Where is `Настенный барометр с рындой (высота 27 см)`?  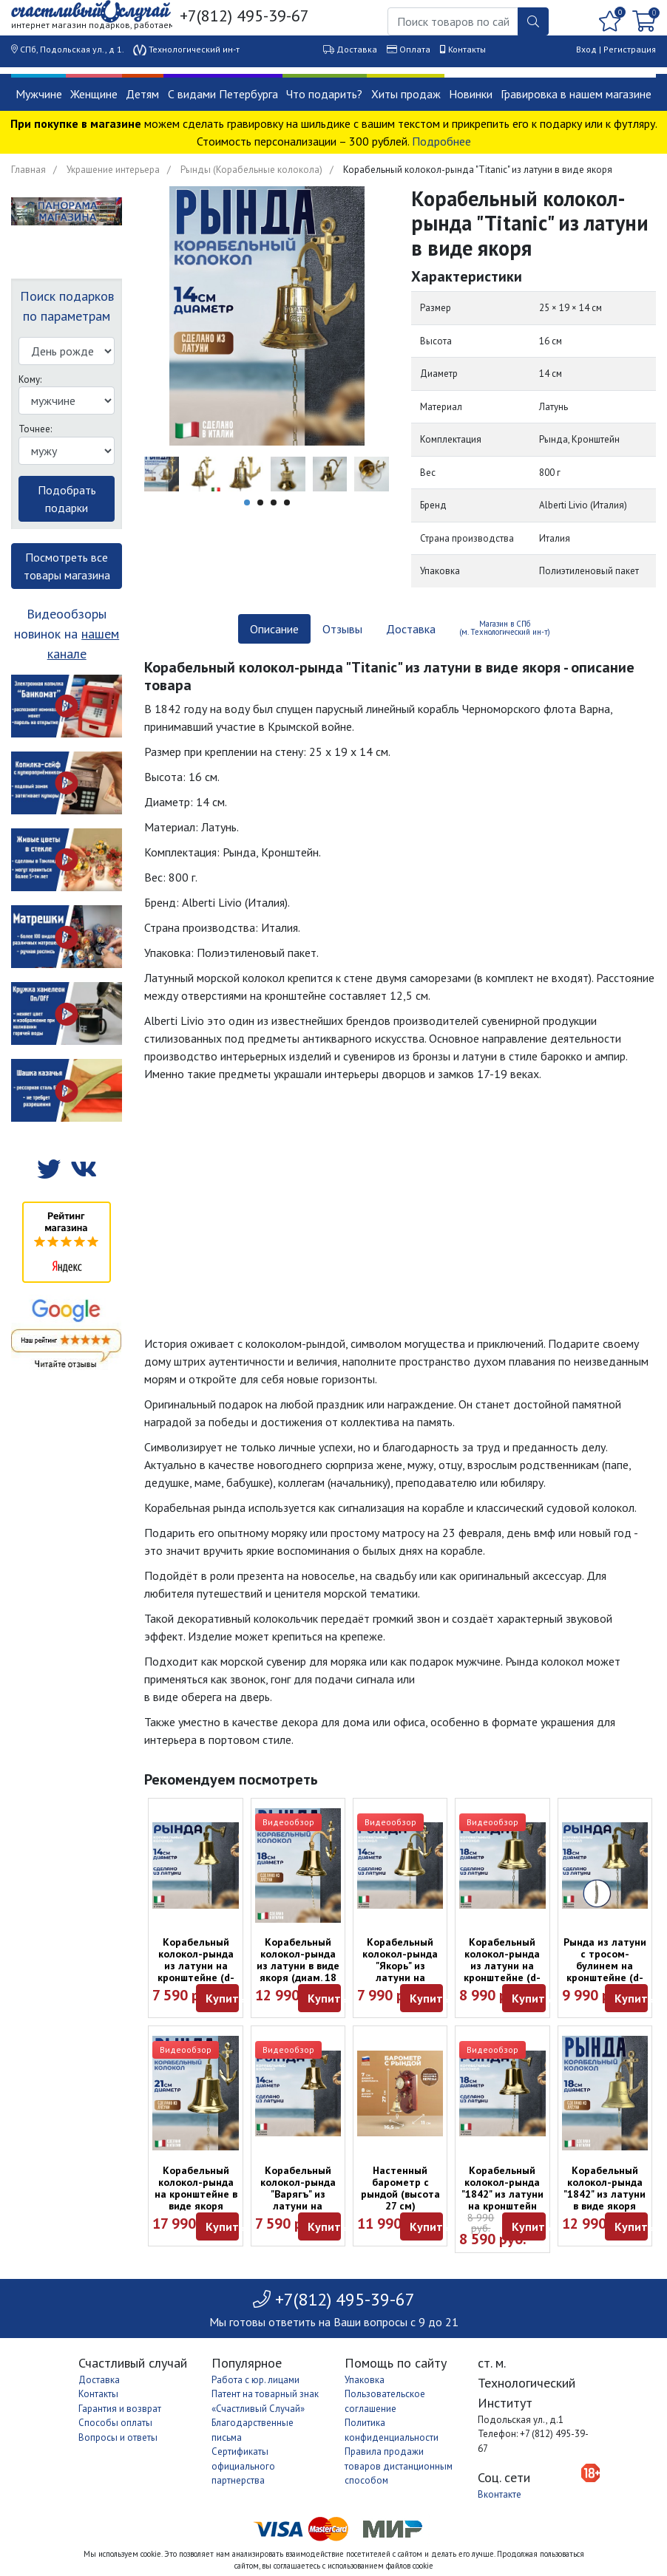
Настенный барометр с рындой (высота 27 см) is located at coordinates (400, 2188).